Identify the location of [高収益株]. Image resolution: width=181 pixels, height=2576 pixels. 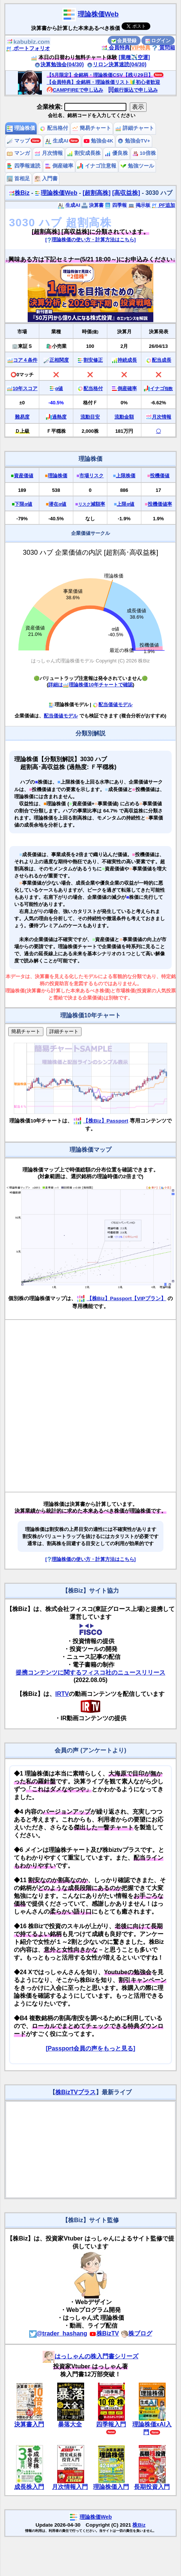
(126, 193).